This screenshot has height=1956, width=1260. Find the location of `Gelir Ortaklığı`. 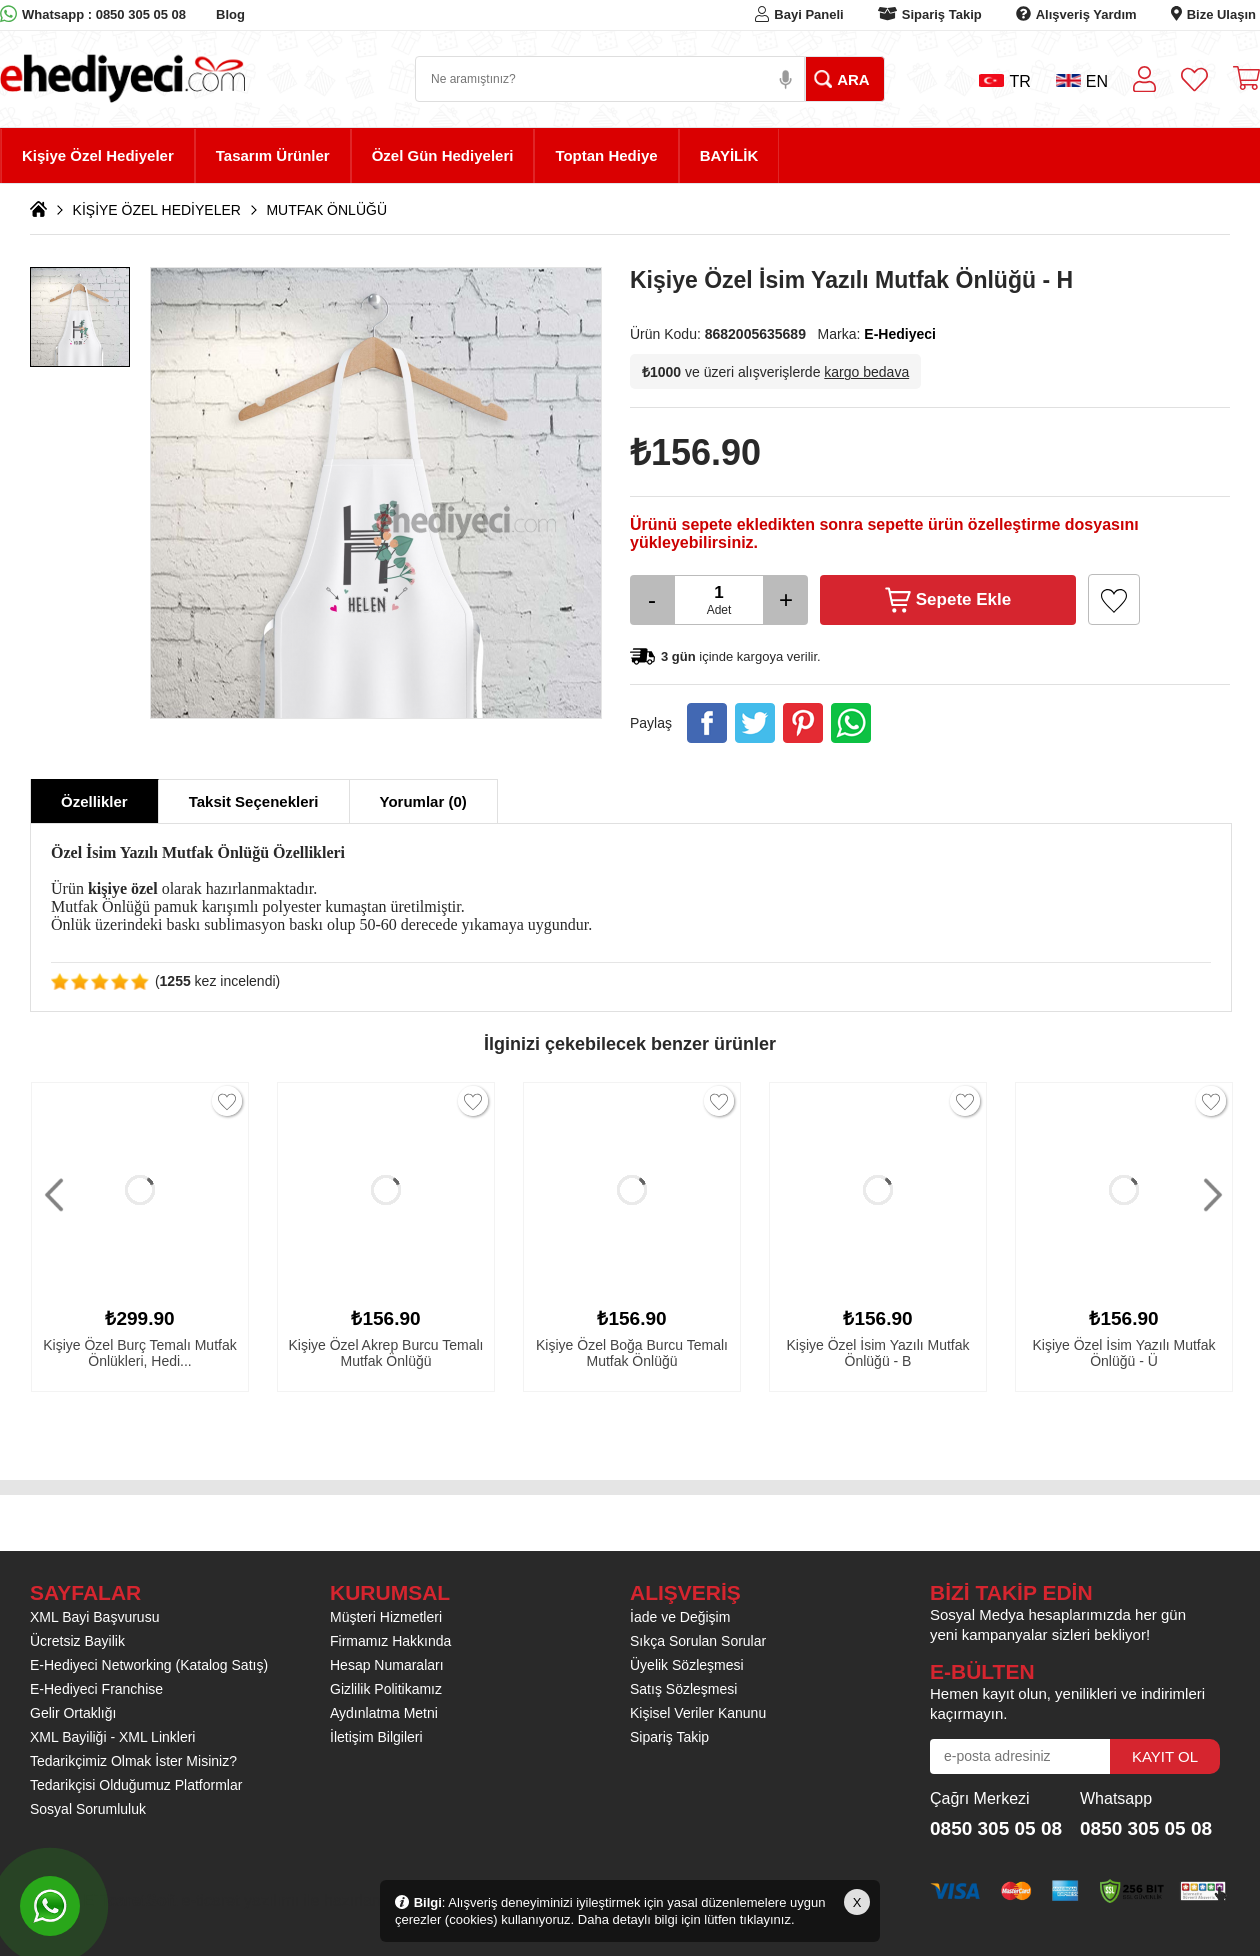

Gelir Ortaklığı is located at coordinates (73, 1713).